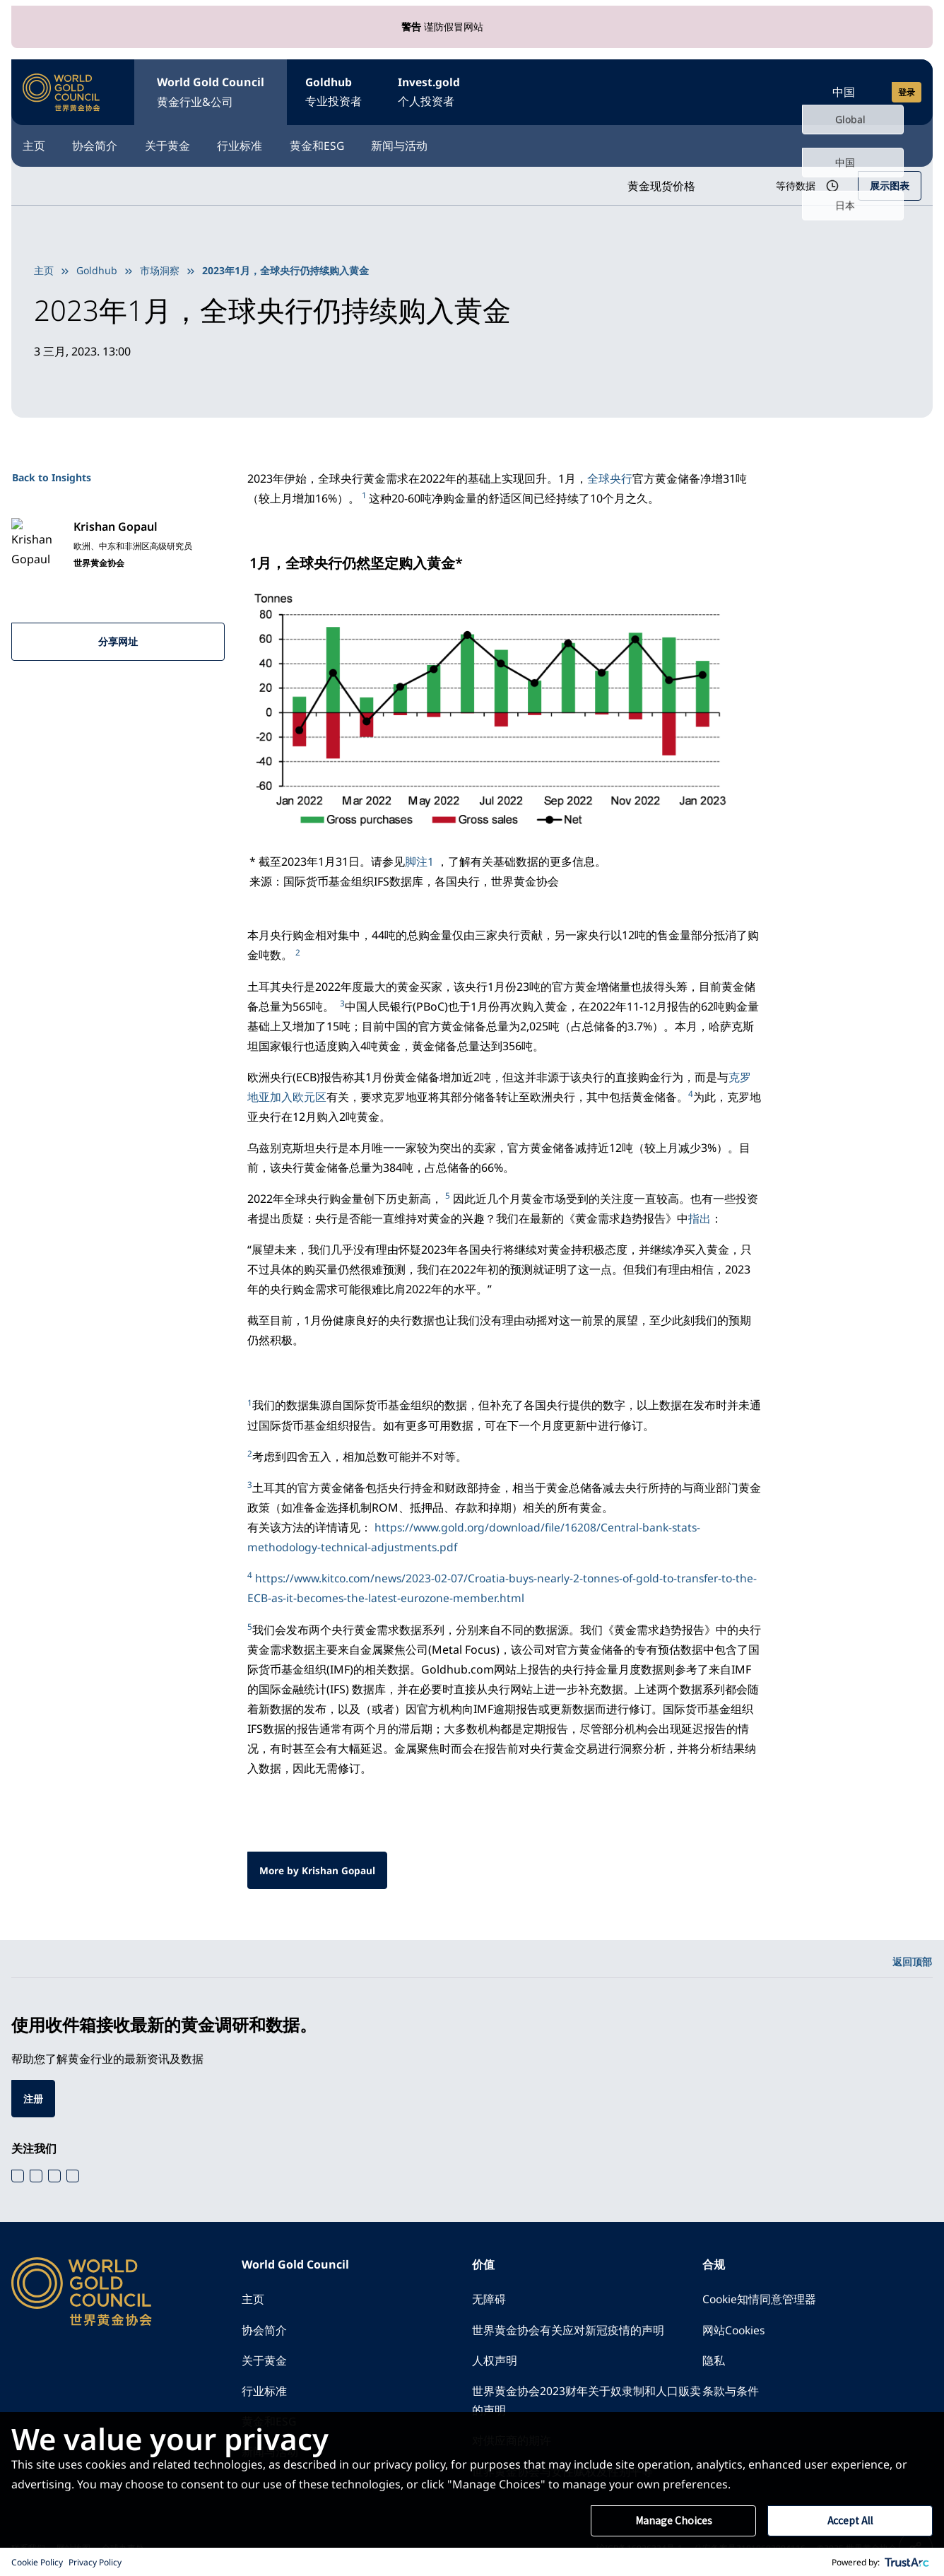 The height and width of the screenshot is (2576, 944). I want to click on [World Gold Council], so click(61, 90).